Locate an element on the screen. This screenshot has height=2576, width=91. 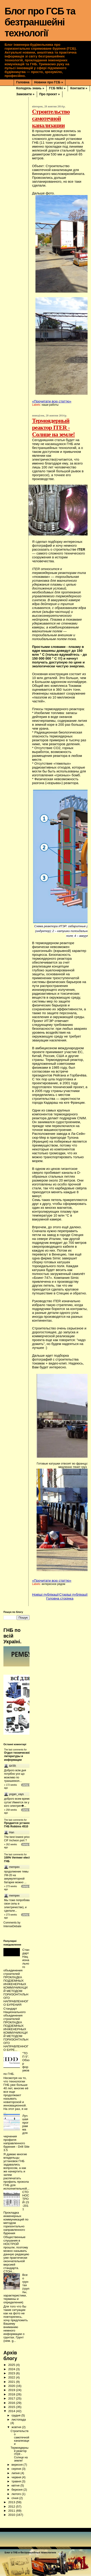
липня is located at coordinates (15, 2468).